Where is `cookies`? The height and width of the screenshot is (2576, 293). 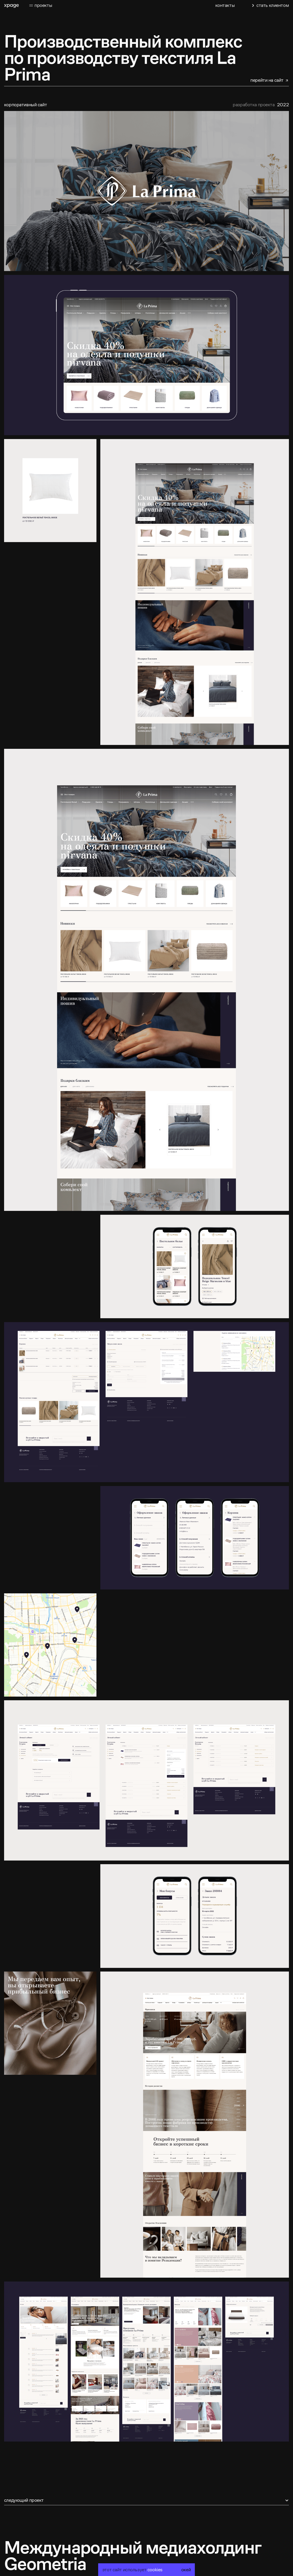 cookies is located at coordinates (155, 2569).